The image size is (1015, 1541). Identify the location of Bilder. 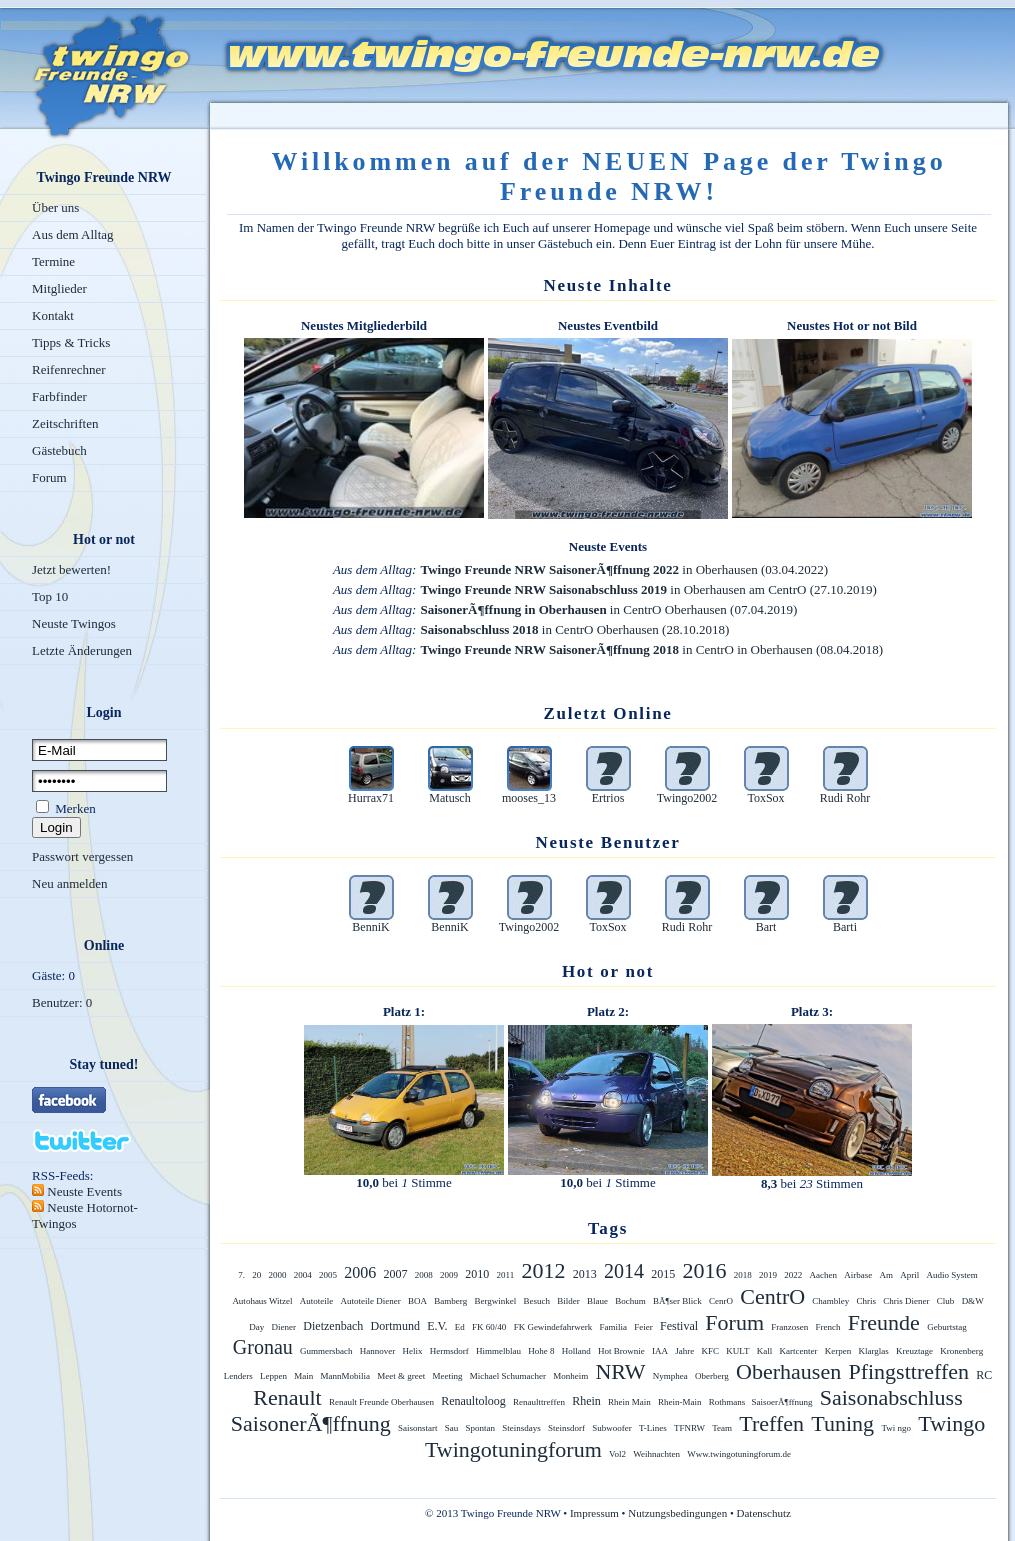
(568, 1301).